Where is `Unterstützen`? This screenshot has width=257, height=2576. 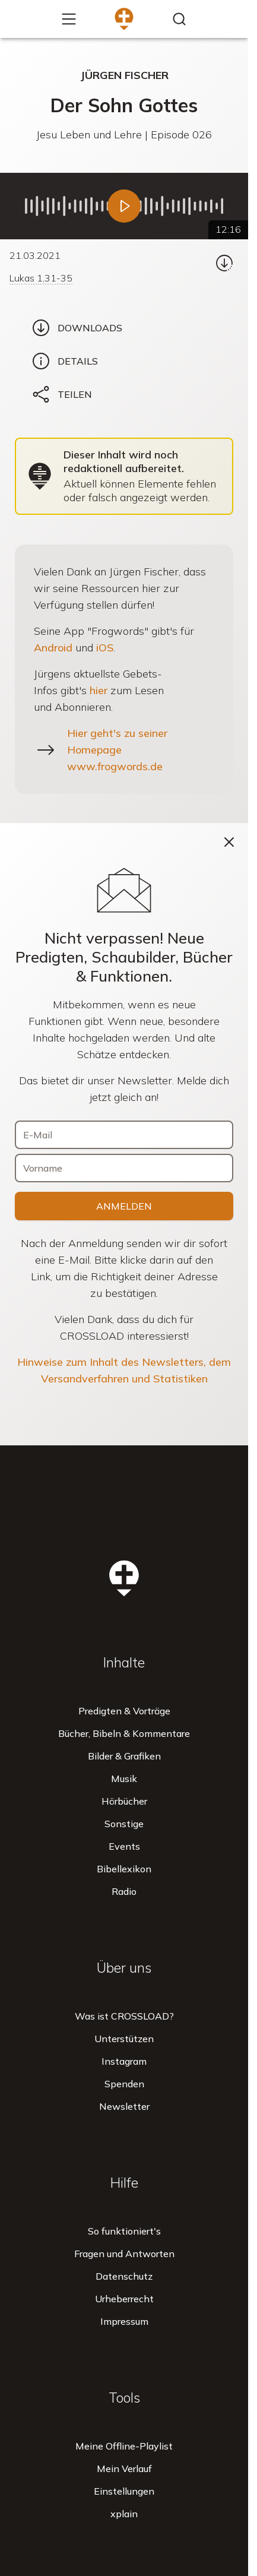 Unterstützen is located at coordinates (124, 2039).